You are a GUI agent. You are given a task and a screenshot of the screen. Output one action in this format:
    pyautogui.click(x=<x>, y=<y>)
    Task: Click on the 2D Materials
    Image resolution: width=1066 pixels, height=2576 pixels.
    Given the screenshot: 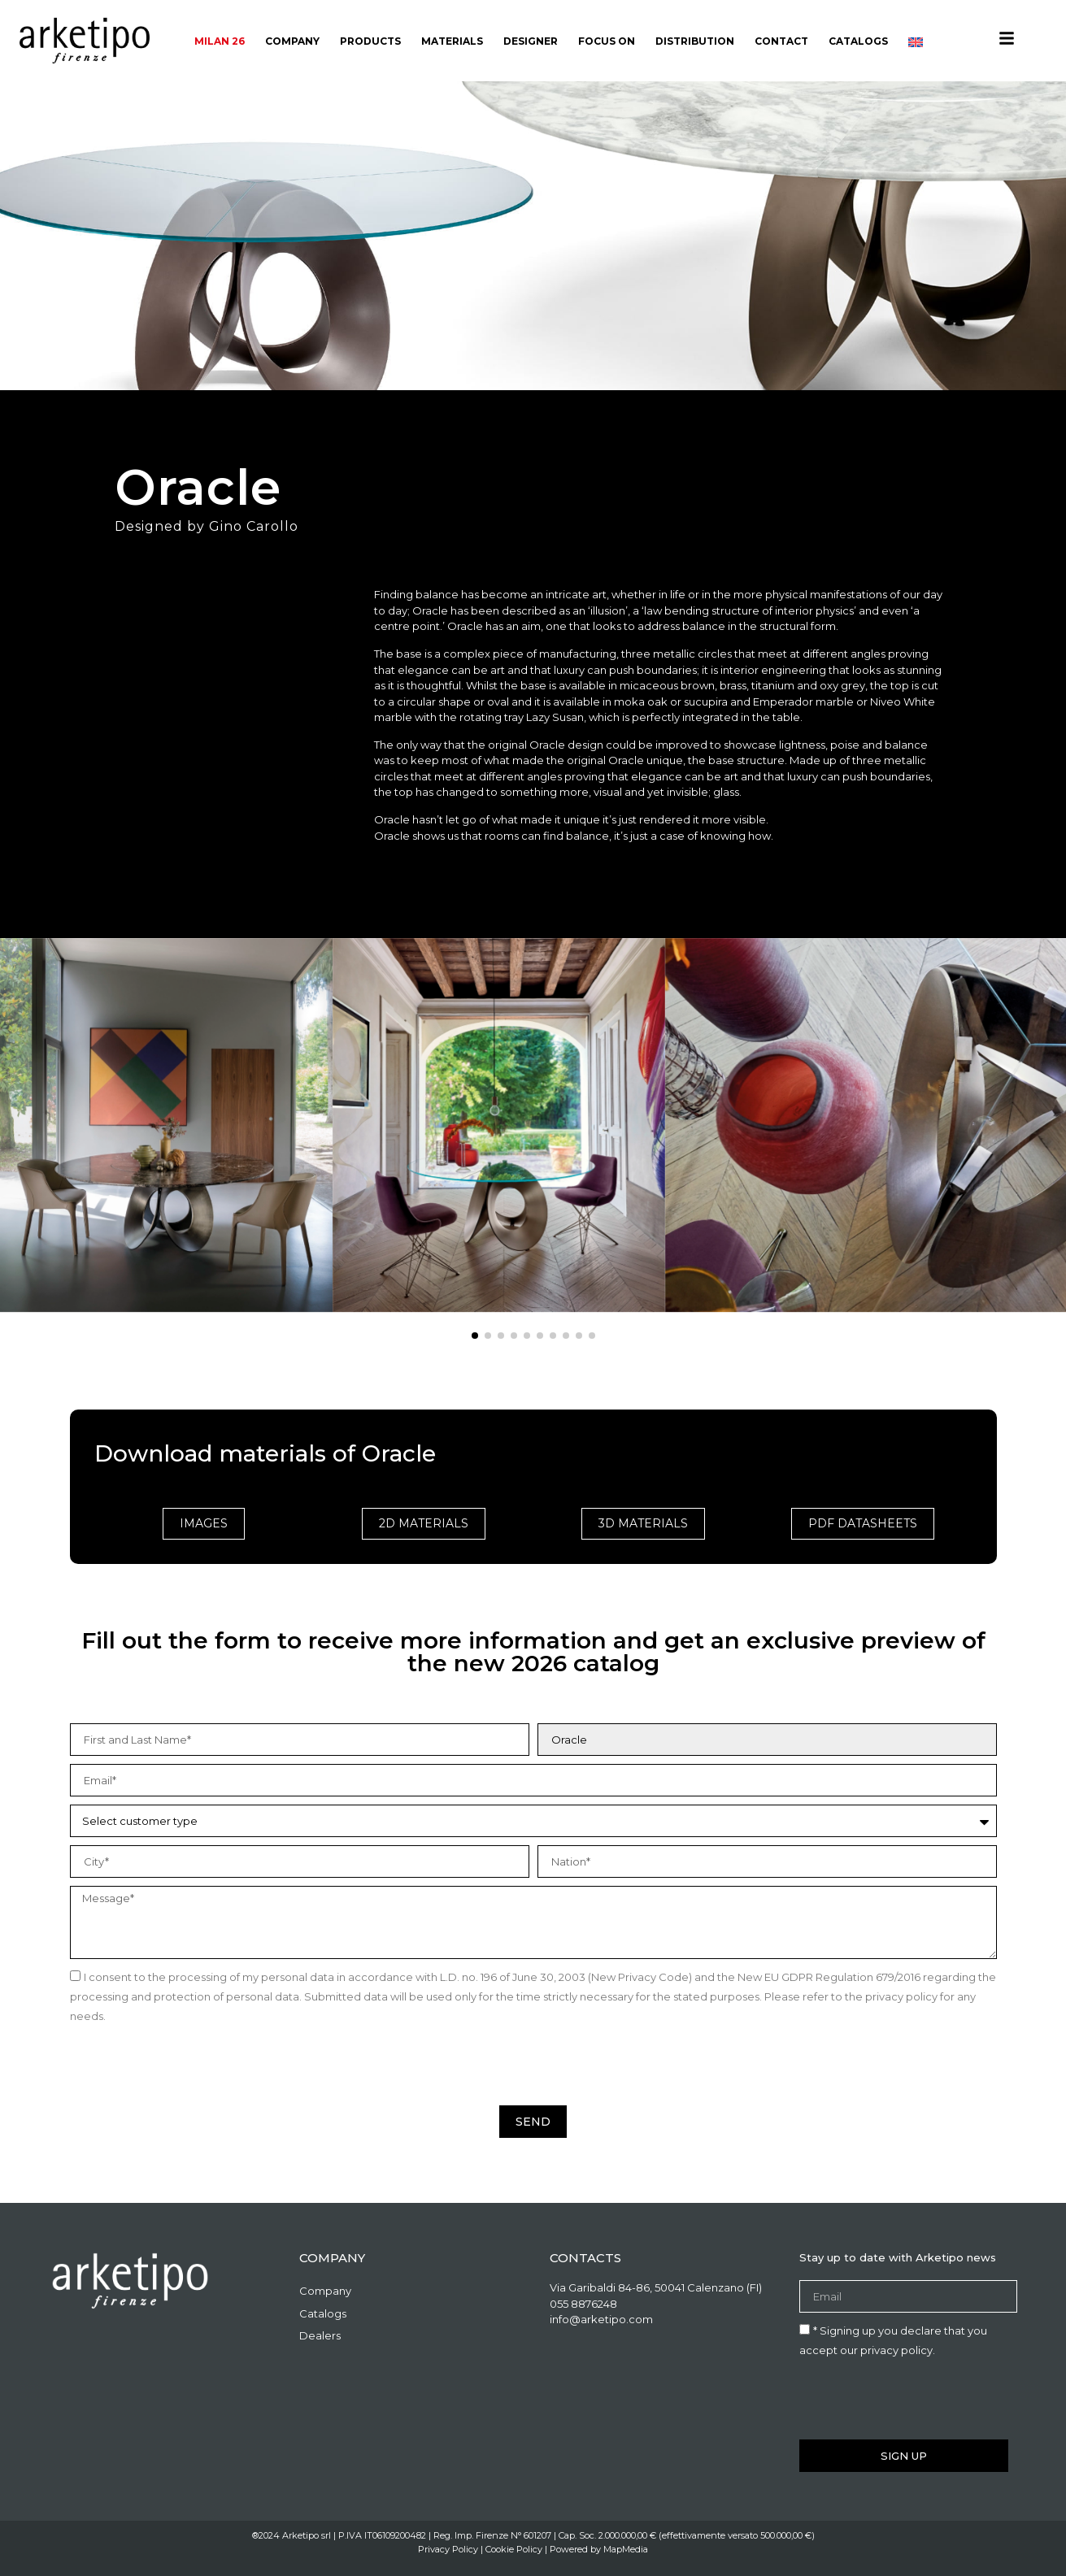 What is the action you would take?
    pyautogui.click(x=423, y=1523)
    